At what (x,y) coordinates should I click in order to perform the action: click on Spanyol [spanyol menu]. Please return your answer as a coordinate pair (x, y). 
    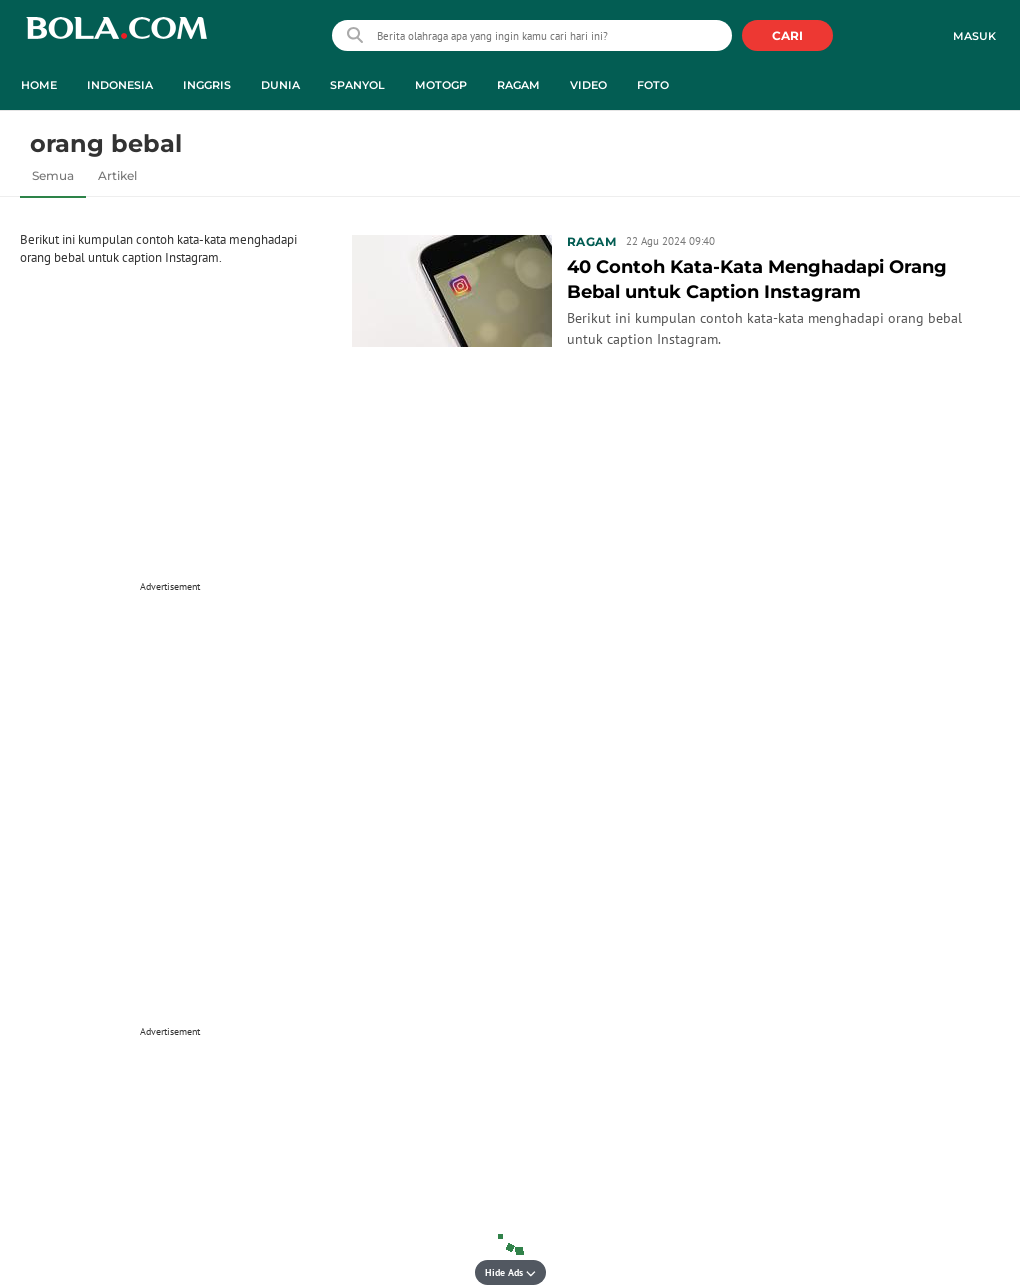
    Looking at the image, I should click on (357, 85).